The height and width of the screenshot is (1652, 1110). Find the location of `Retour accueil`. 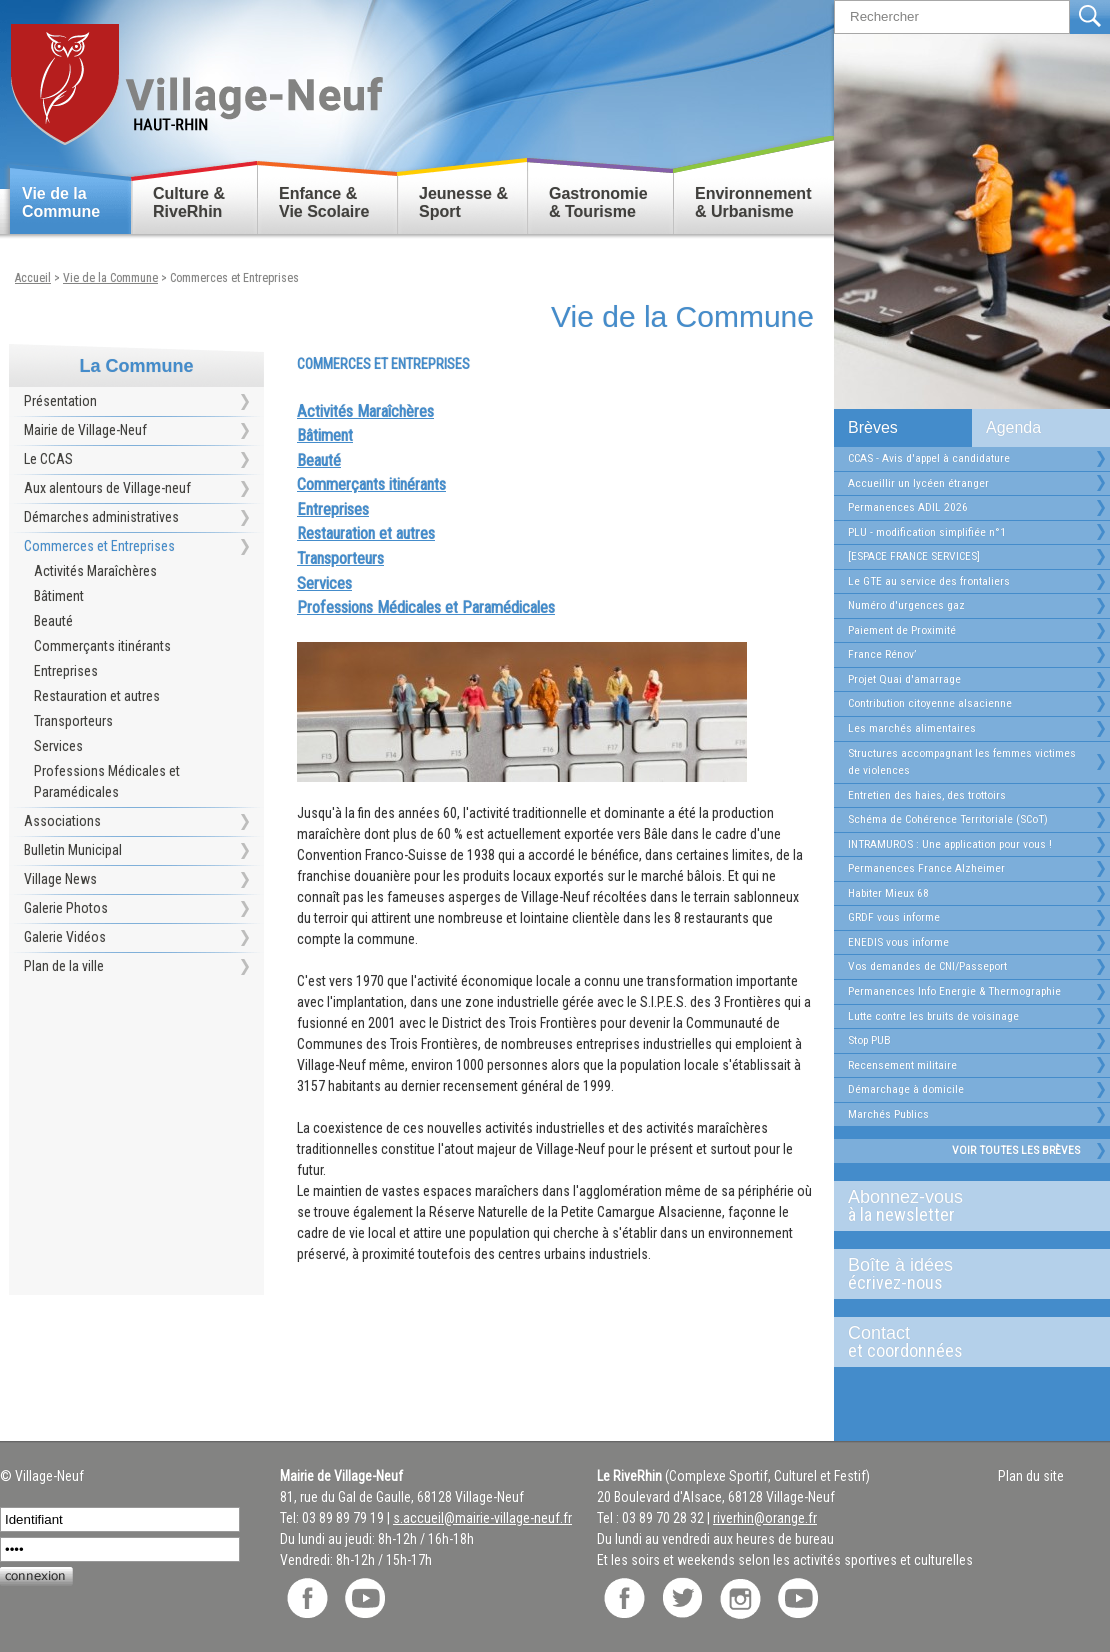

Retour accueil is located at coordinates (195, 76).